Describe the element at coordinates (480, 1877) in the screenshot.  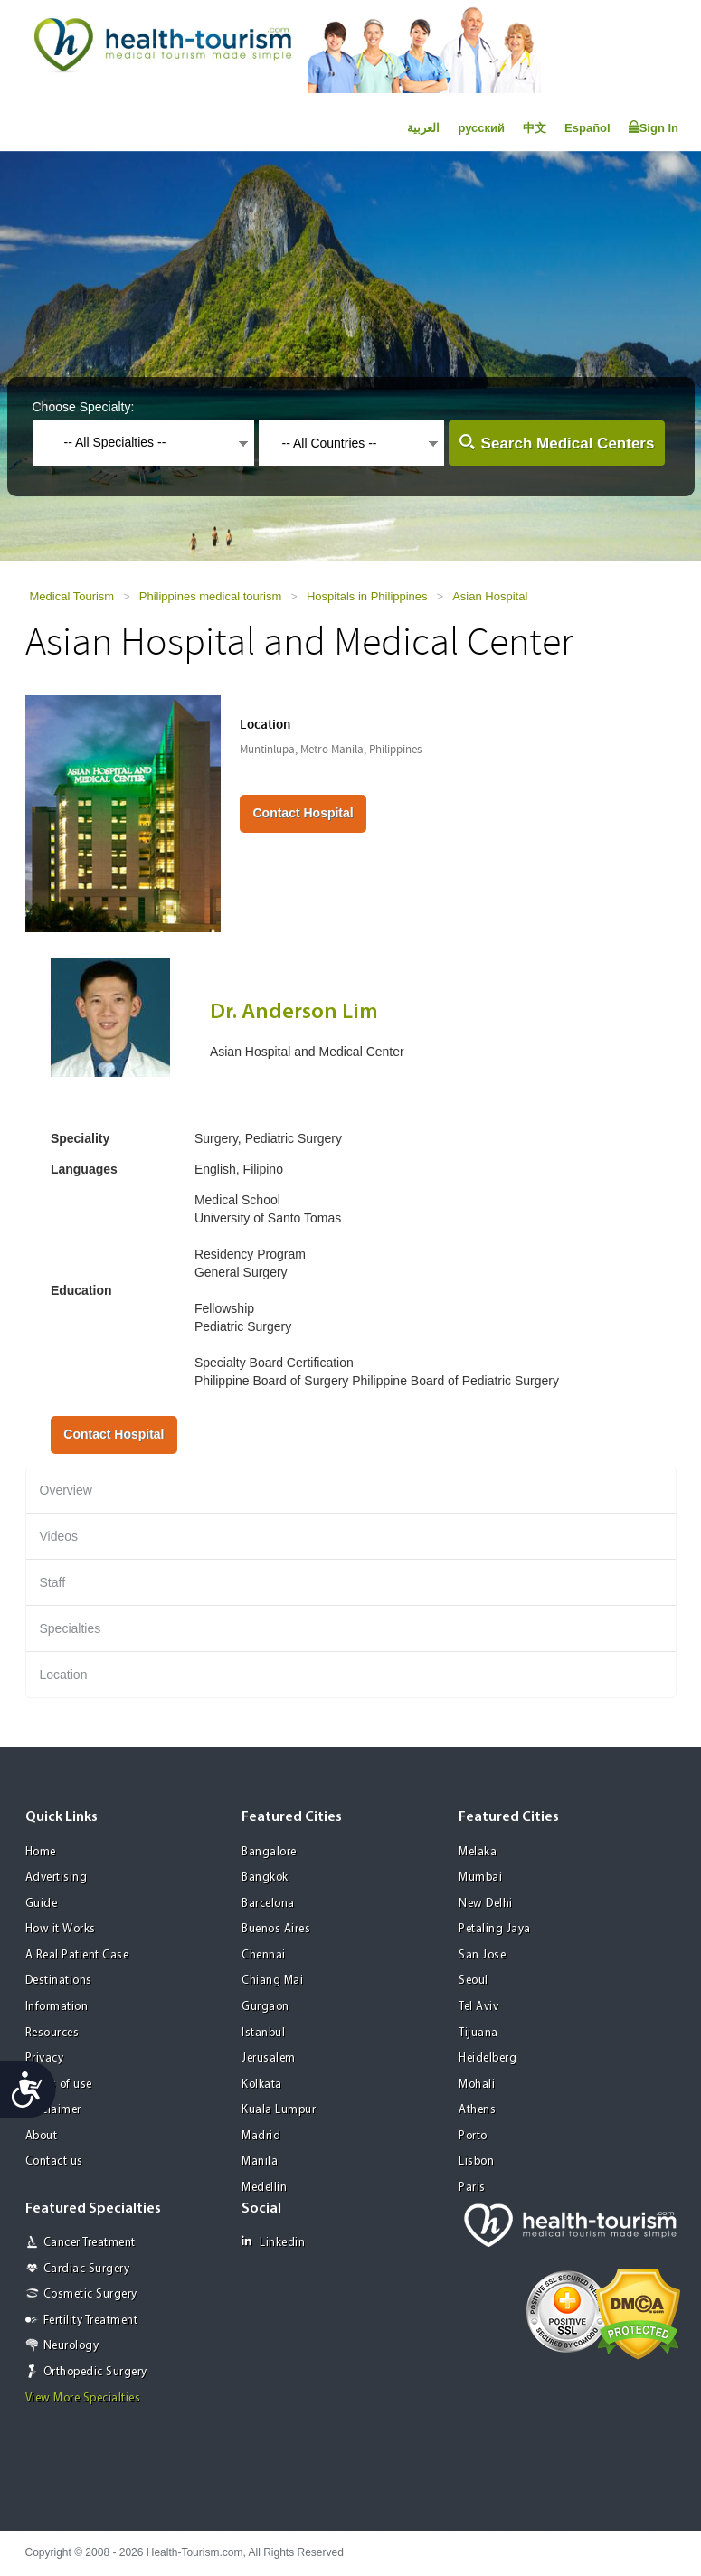
I see `Mumbai` at that location.